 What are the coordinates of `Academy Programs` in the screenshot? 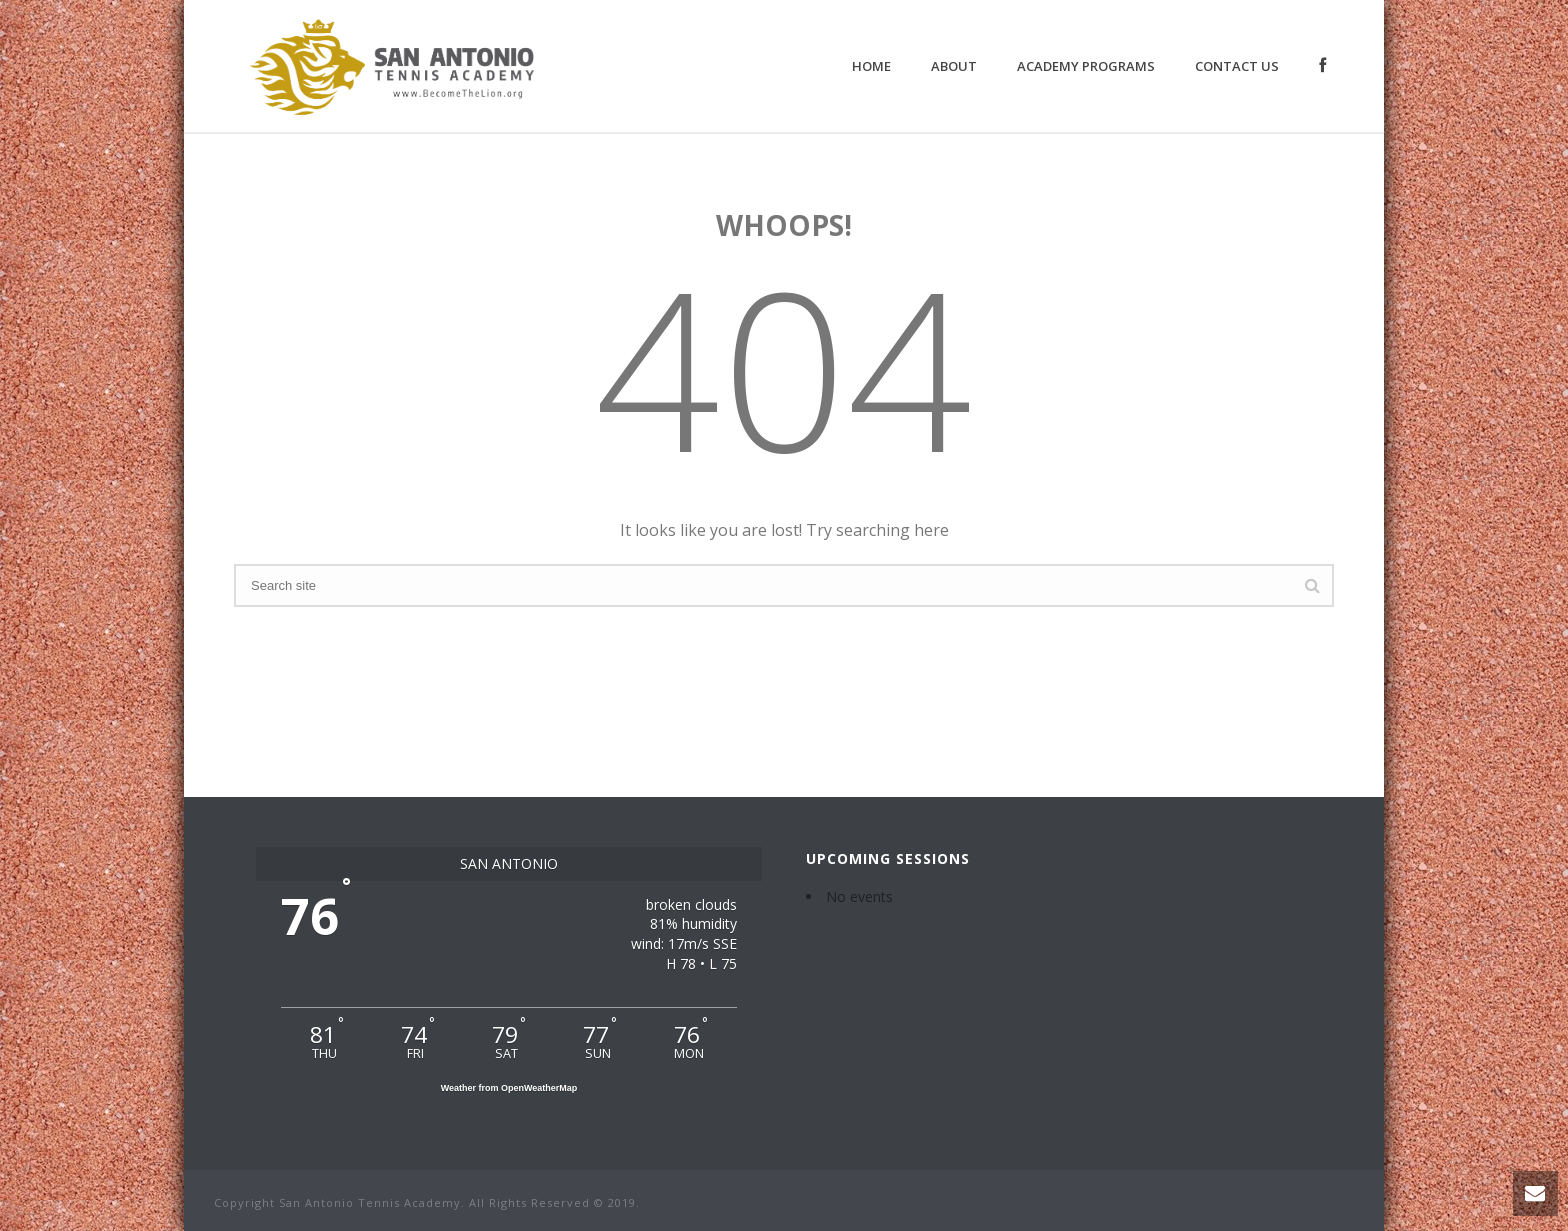 It's located at (1086, 66).